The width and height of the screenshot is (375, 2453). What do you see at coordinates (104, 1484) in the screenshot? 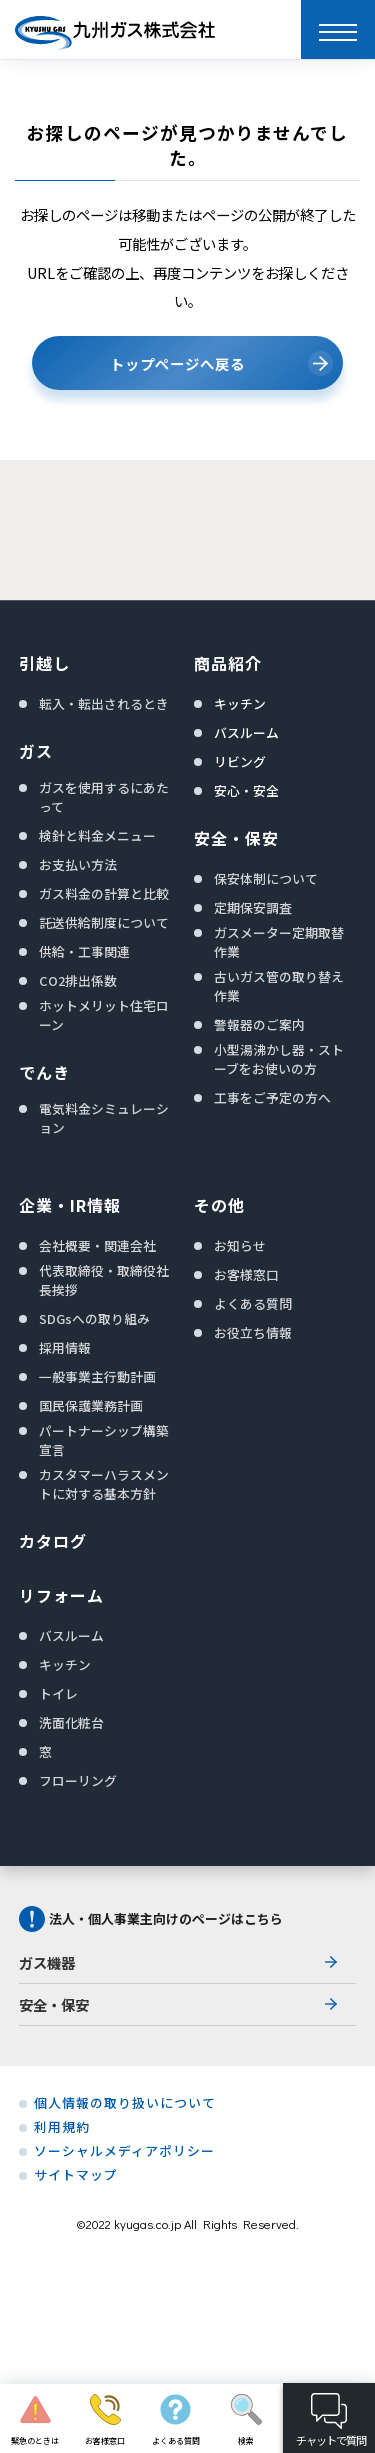
I see `カスタマーハラスメントに対する基本方針` at bounding box center [104, 1484].